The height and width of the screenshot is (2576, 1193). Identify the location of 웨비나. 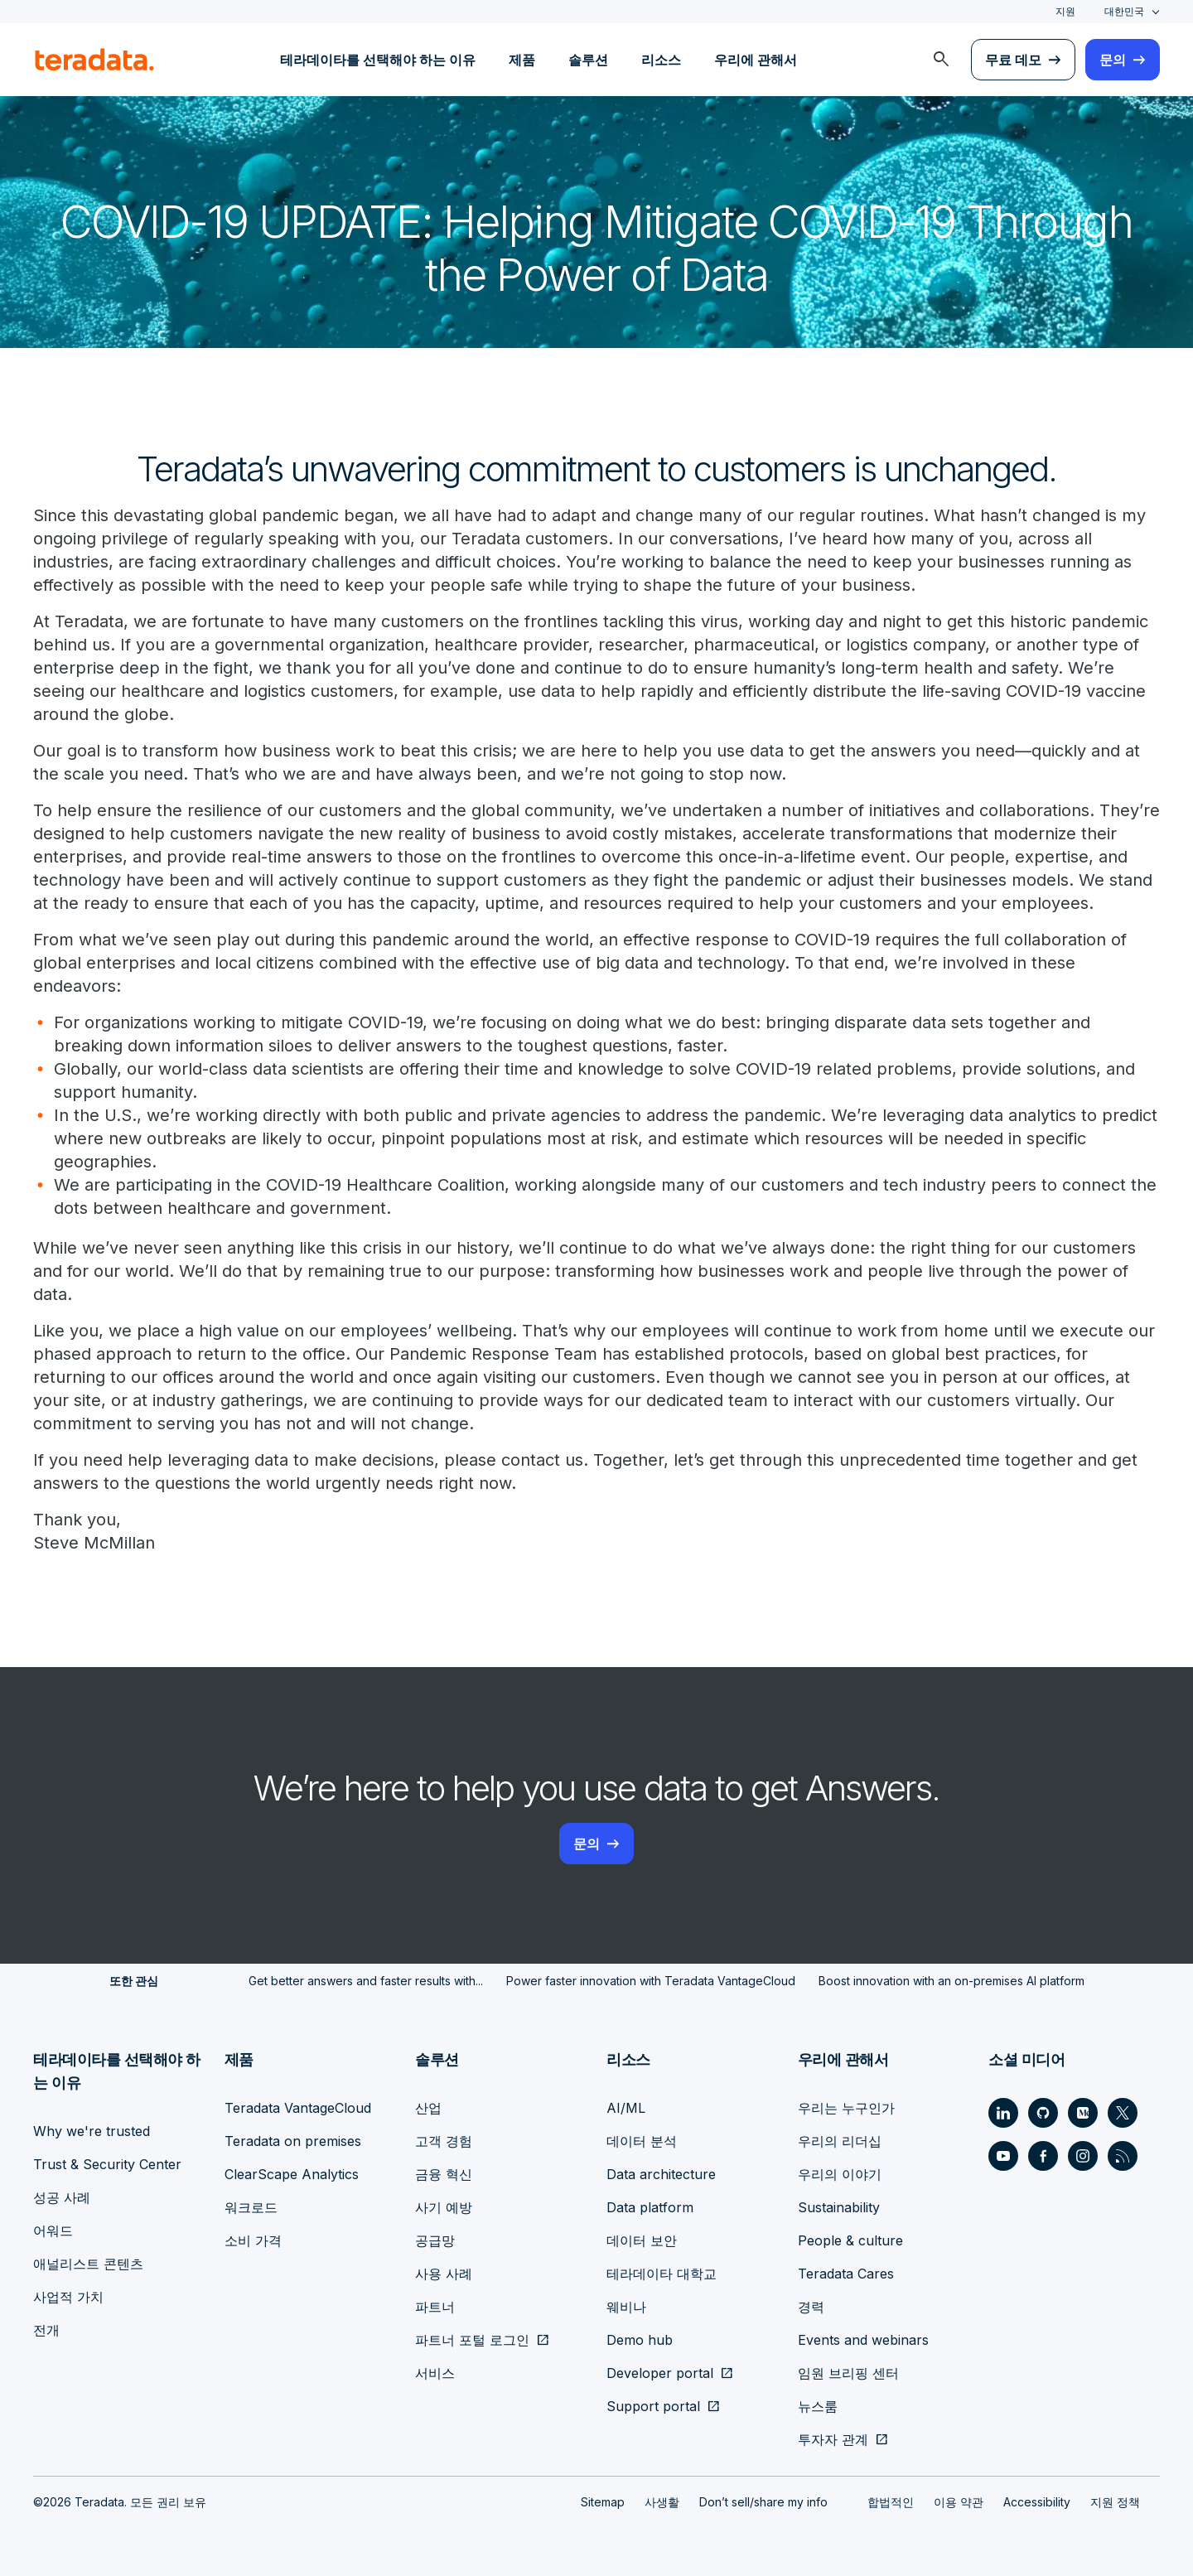
(626, 2306).